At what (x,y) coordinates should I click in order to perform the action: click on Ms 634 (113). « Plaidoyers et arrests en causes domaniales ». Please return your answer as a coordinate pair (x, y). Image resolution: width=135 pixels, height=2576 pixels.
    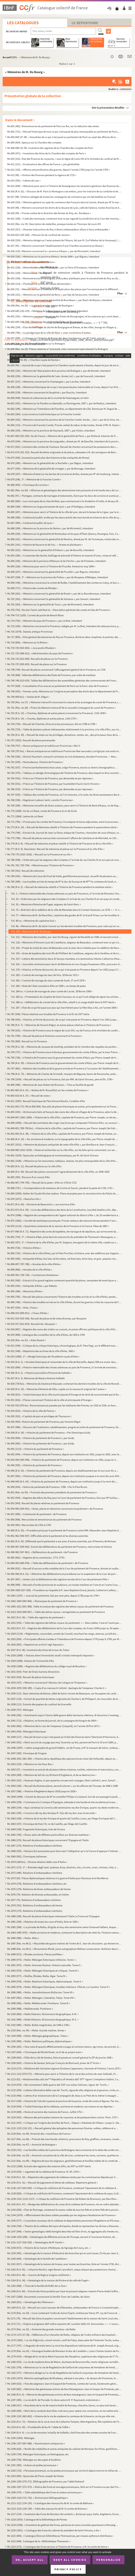
    Looking at the image, I should click on (39, 283).